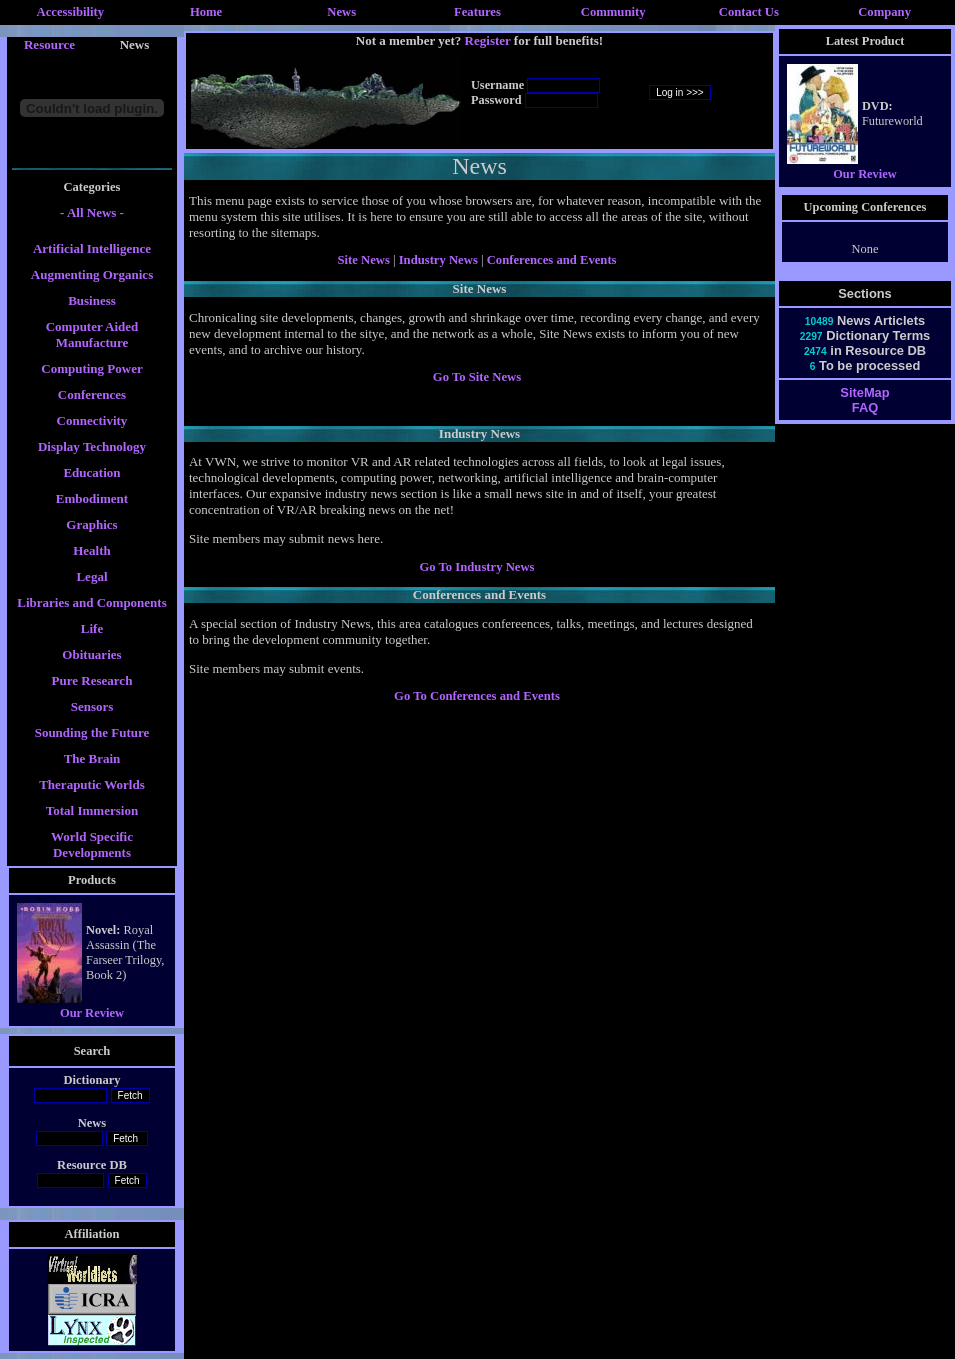 The image size is (955, 1359). I want to click on - All News -, so click(92, 212).